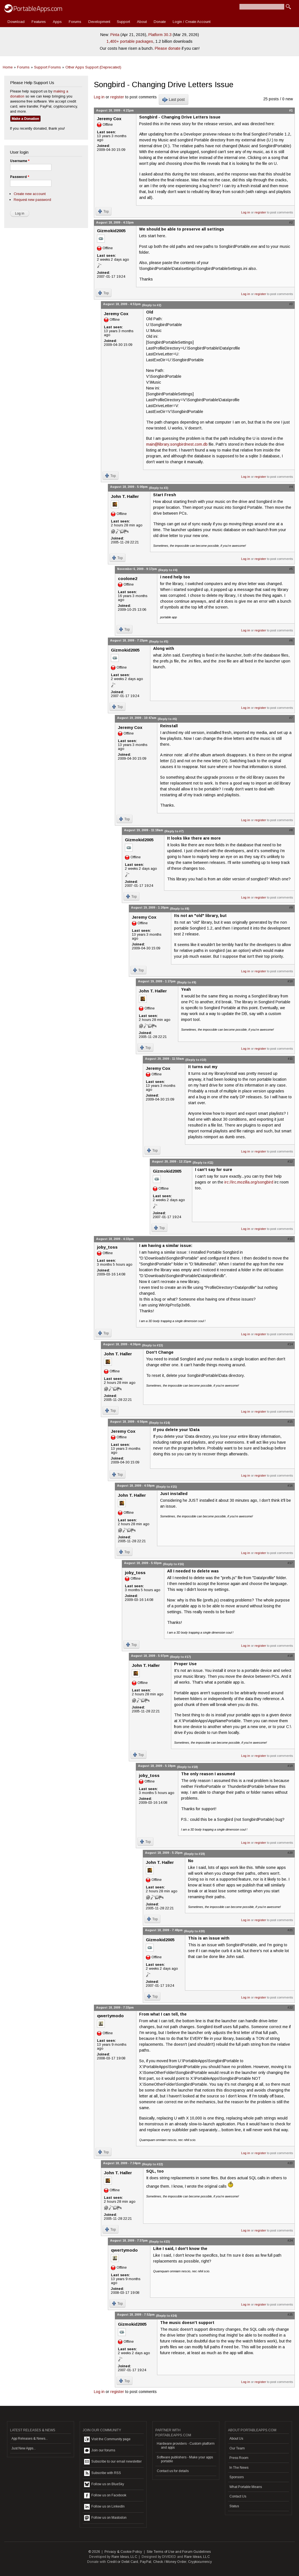  Describe the element at coordinates (290, 1930) in the screenshot. I see `#21` at that location.